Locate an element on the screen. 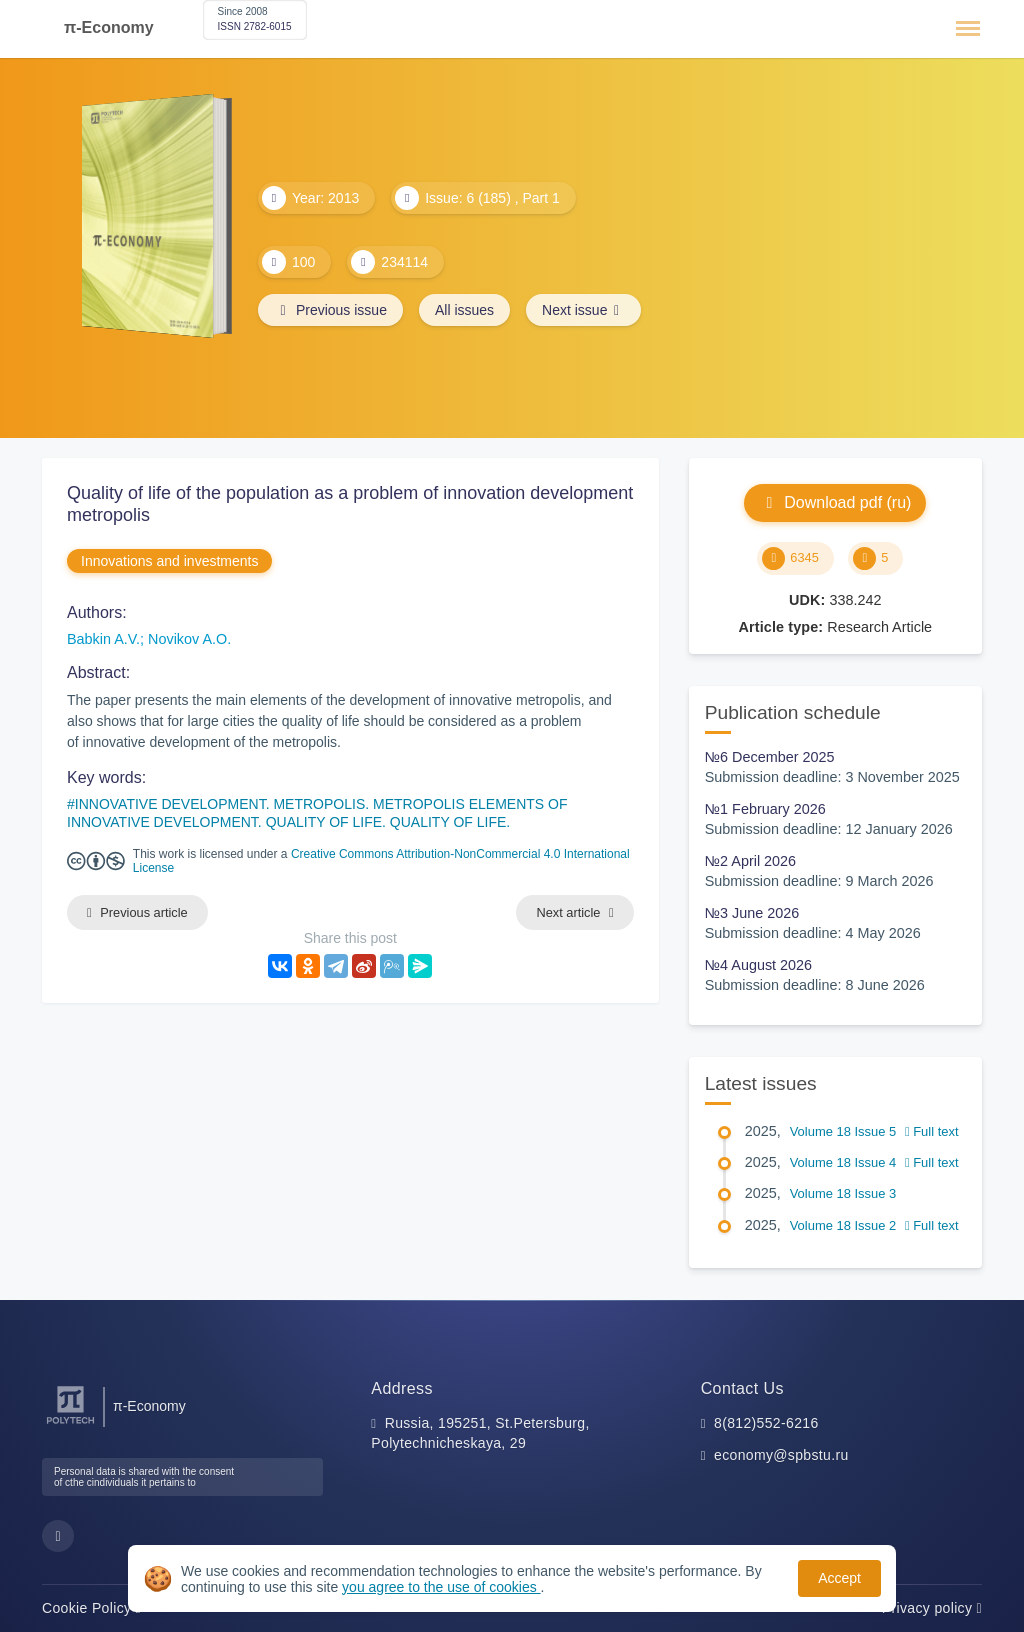  Accept is located at coordinates (839, 1578).